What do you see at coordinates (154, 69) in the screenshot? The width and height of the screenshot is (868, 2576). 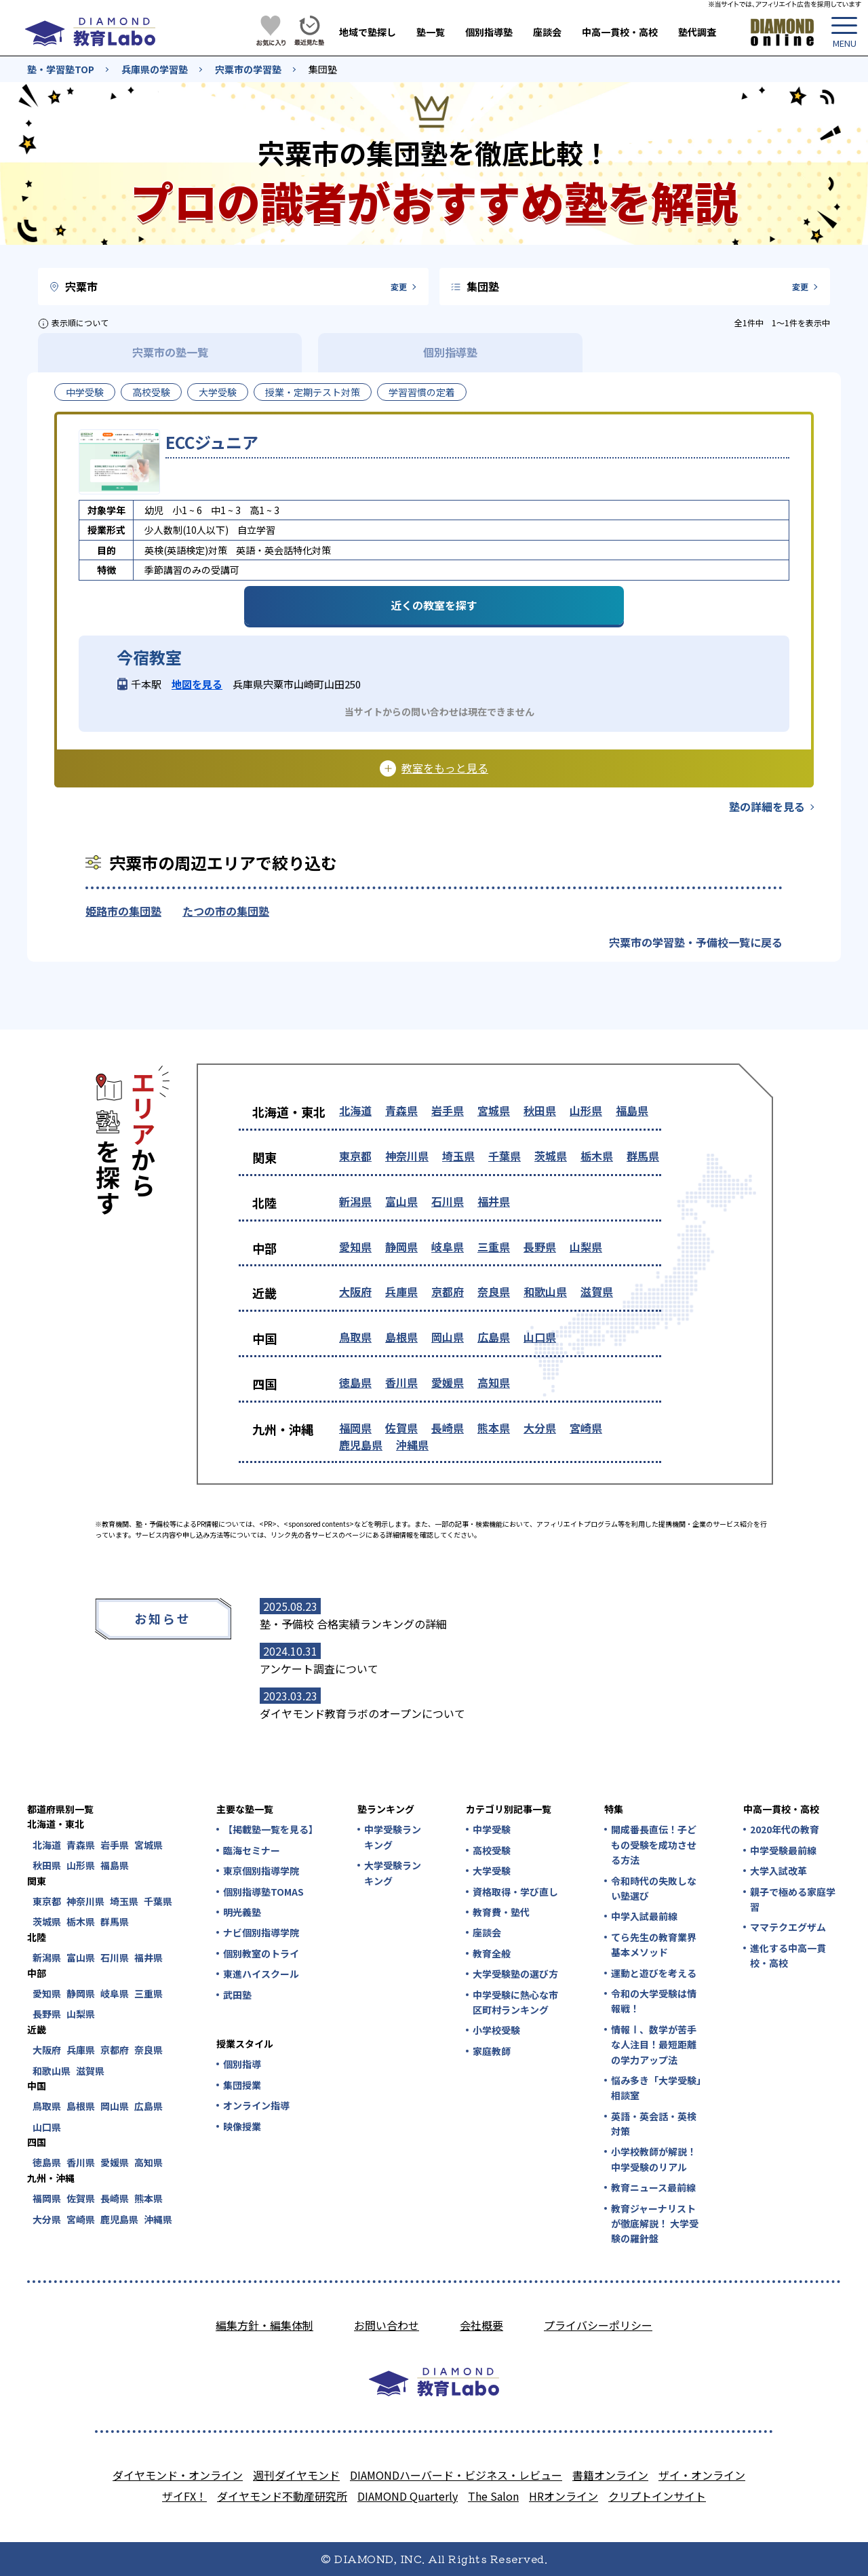 I see `兵庫県の学習塾` at bounding box center [154, 69].